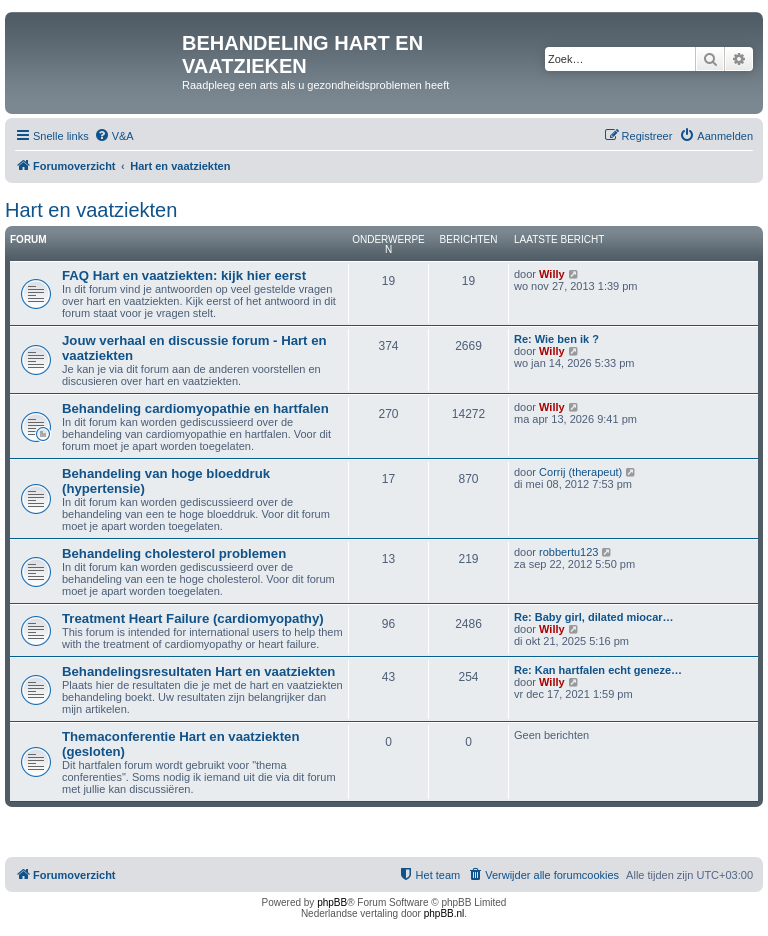 The height and width of the screenshot is (936, 768). I want to click on Re: Kan hartfalen echt geneze…, so click(598, 670).